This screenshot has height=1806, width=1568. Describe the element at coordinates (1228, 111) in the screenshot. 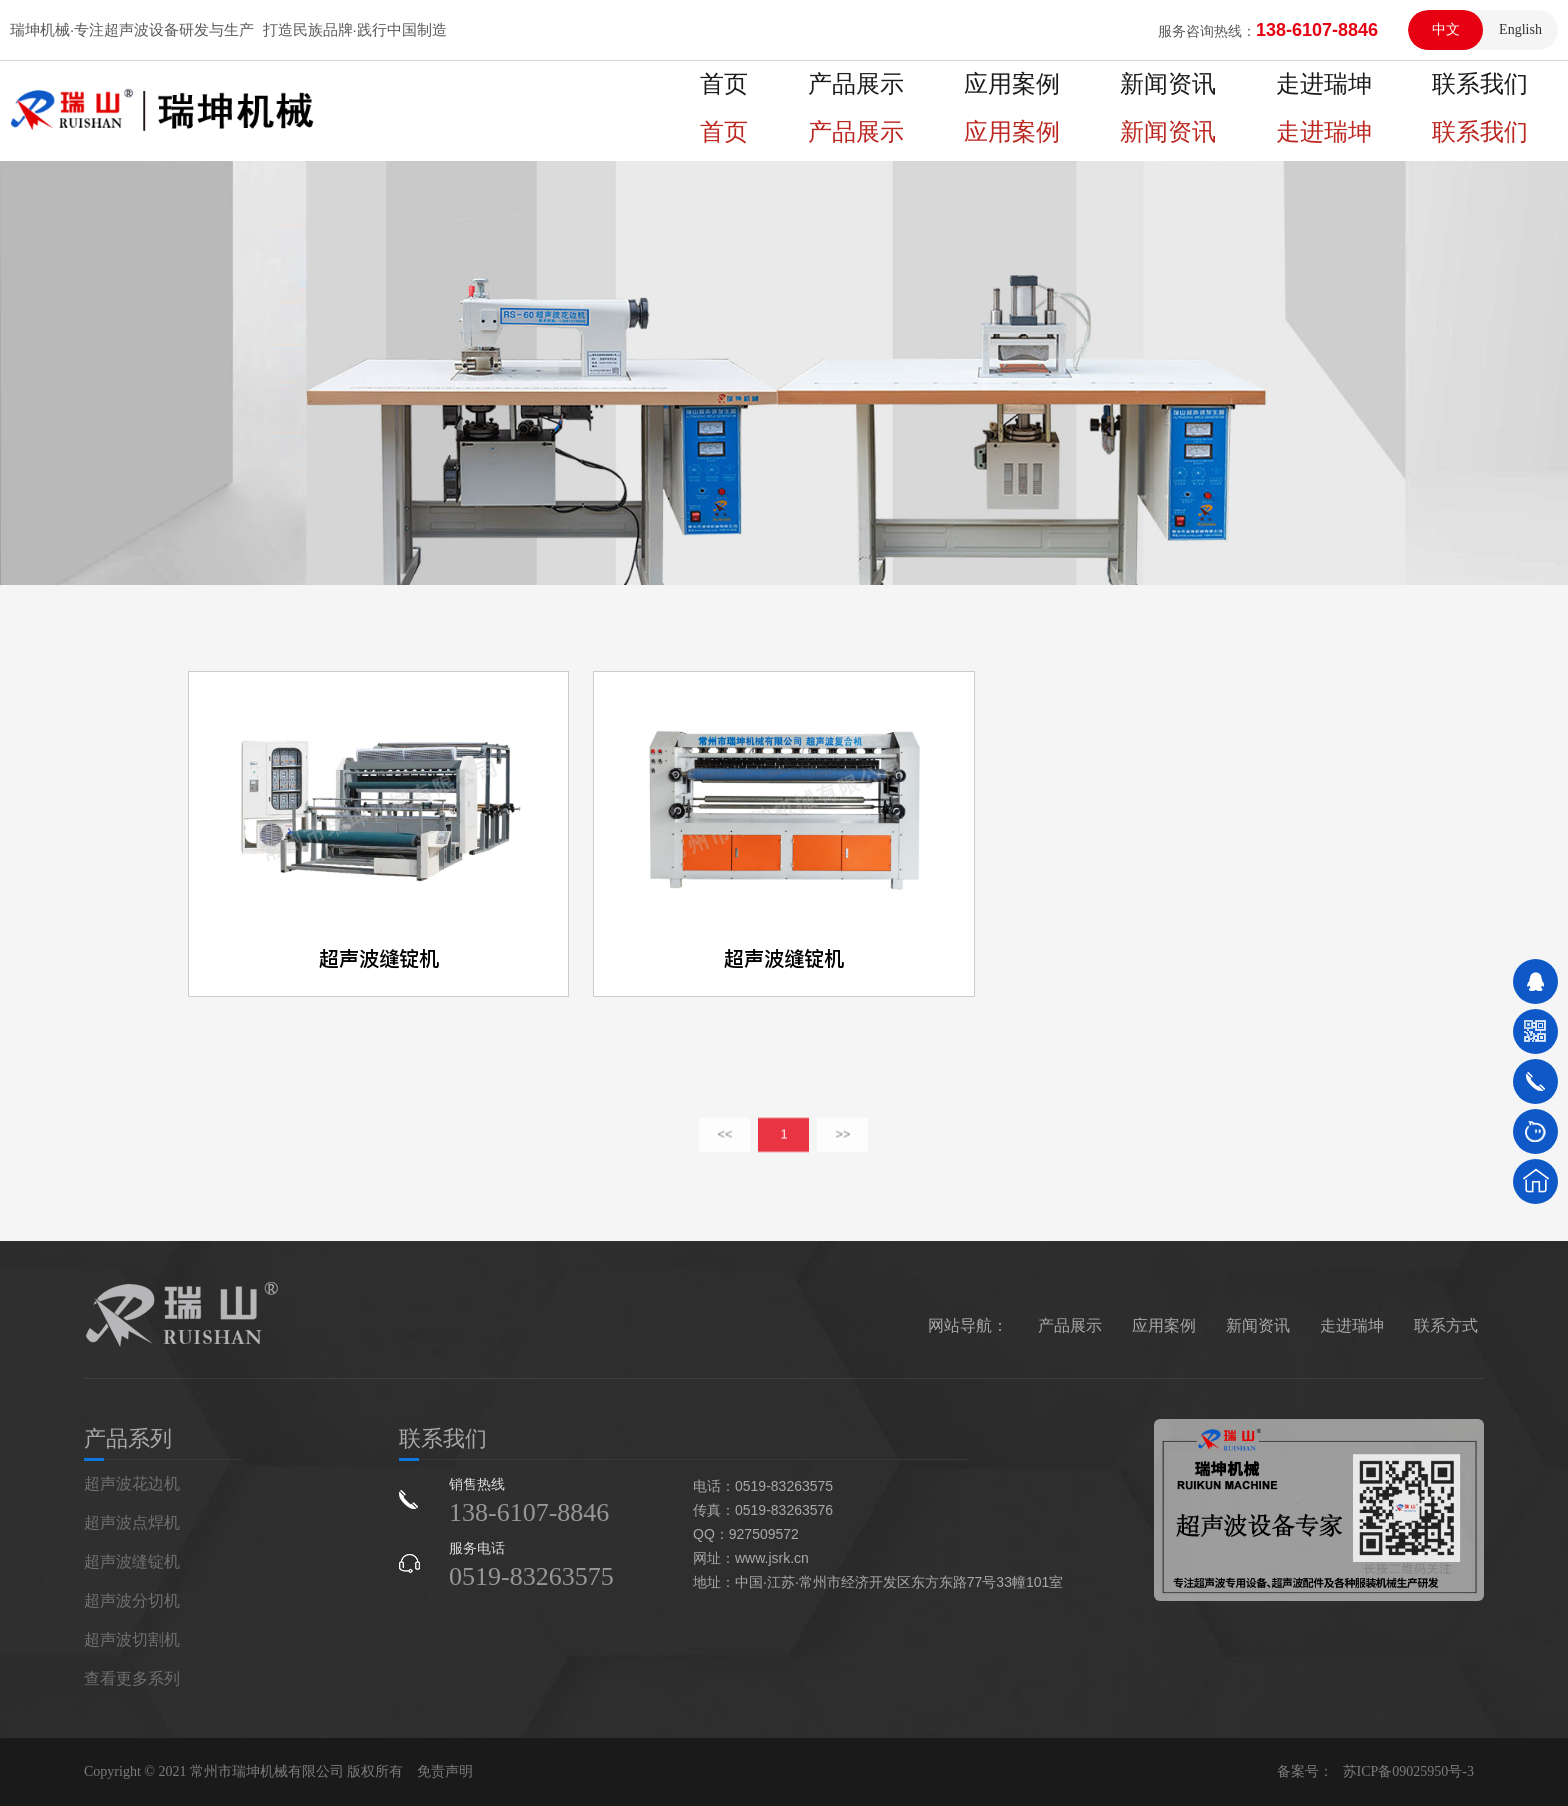

I see `新闻资讯` at that location.